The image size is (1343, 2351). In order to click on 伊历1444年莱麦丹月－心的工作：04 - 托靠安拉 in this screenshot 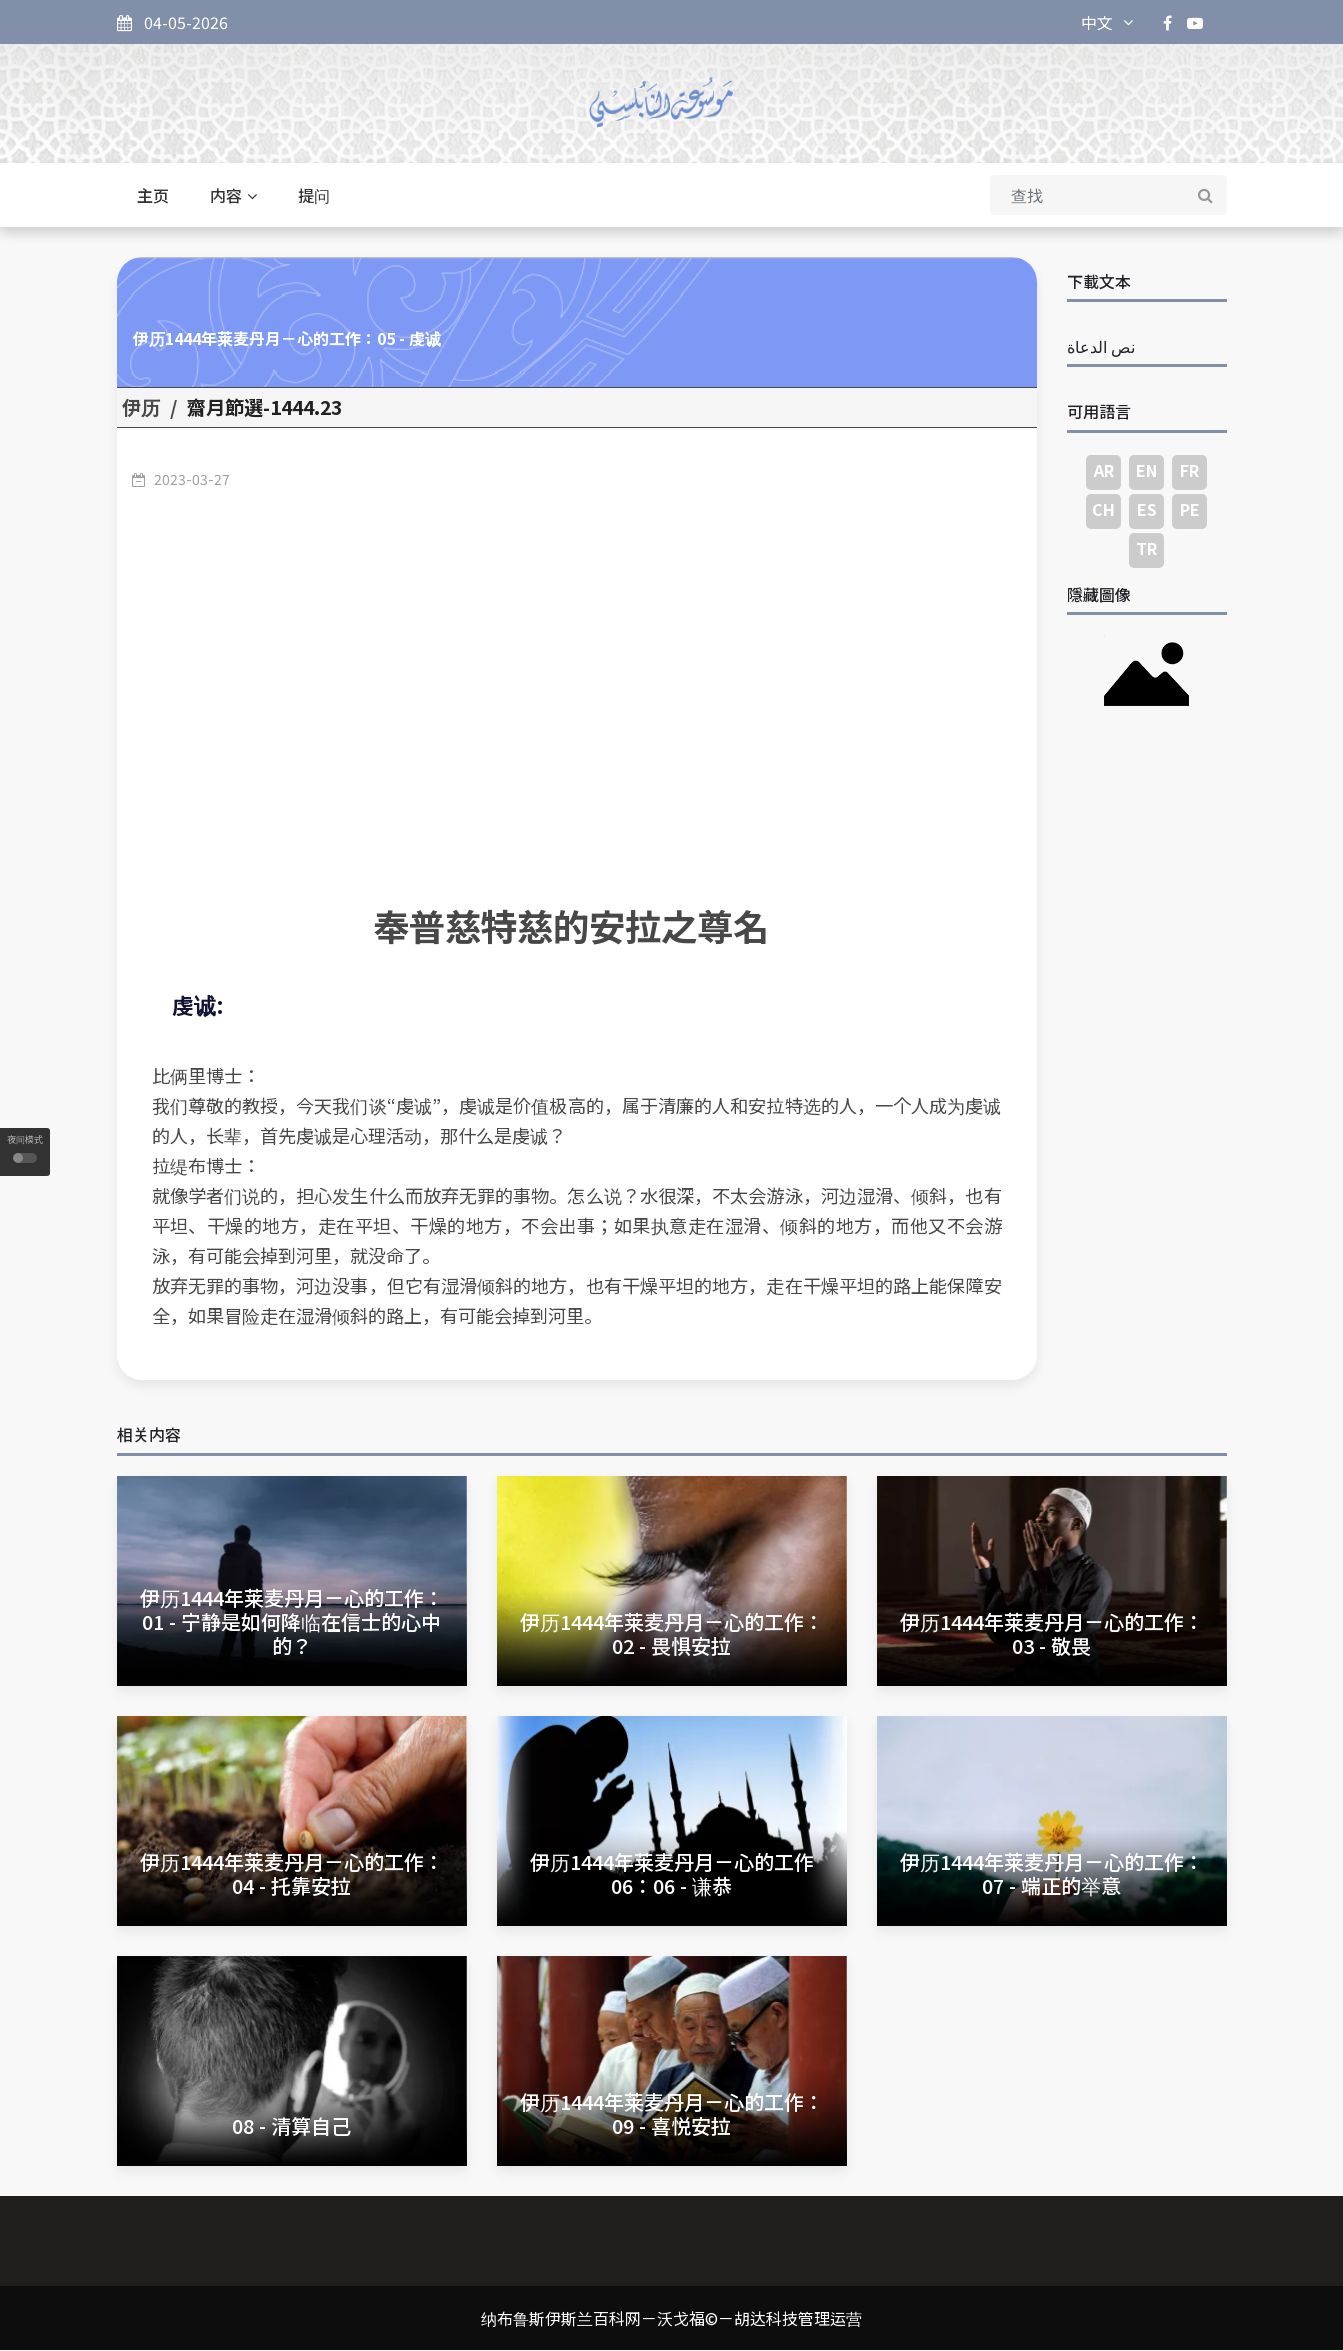, I will do `click(292, 1873)`.